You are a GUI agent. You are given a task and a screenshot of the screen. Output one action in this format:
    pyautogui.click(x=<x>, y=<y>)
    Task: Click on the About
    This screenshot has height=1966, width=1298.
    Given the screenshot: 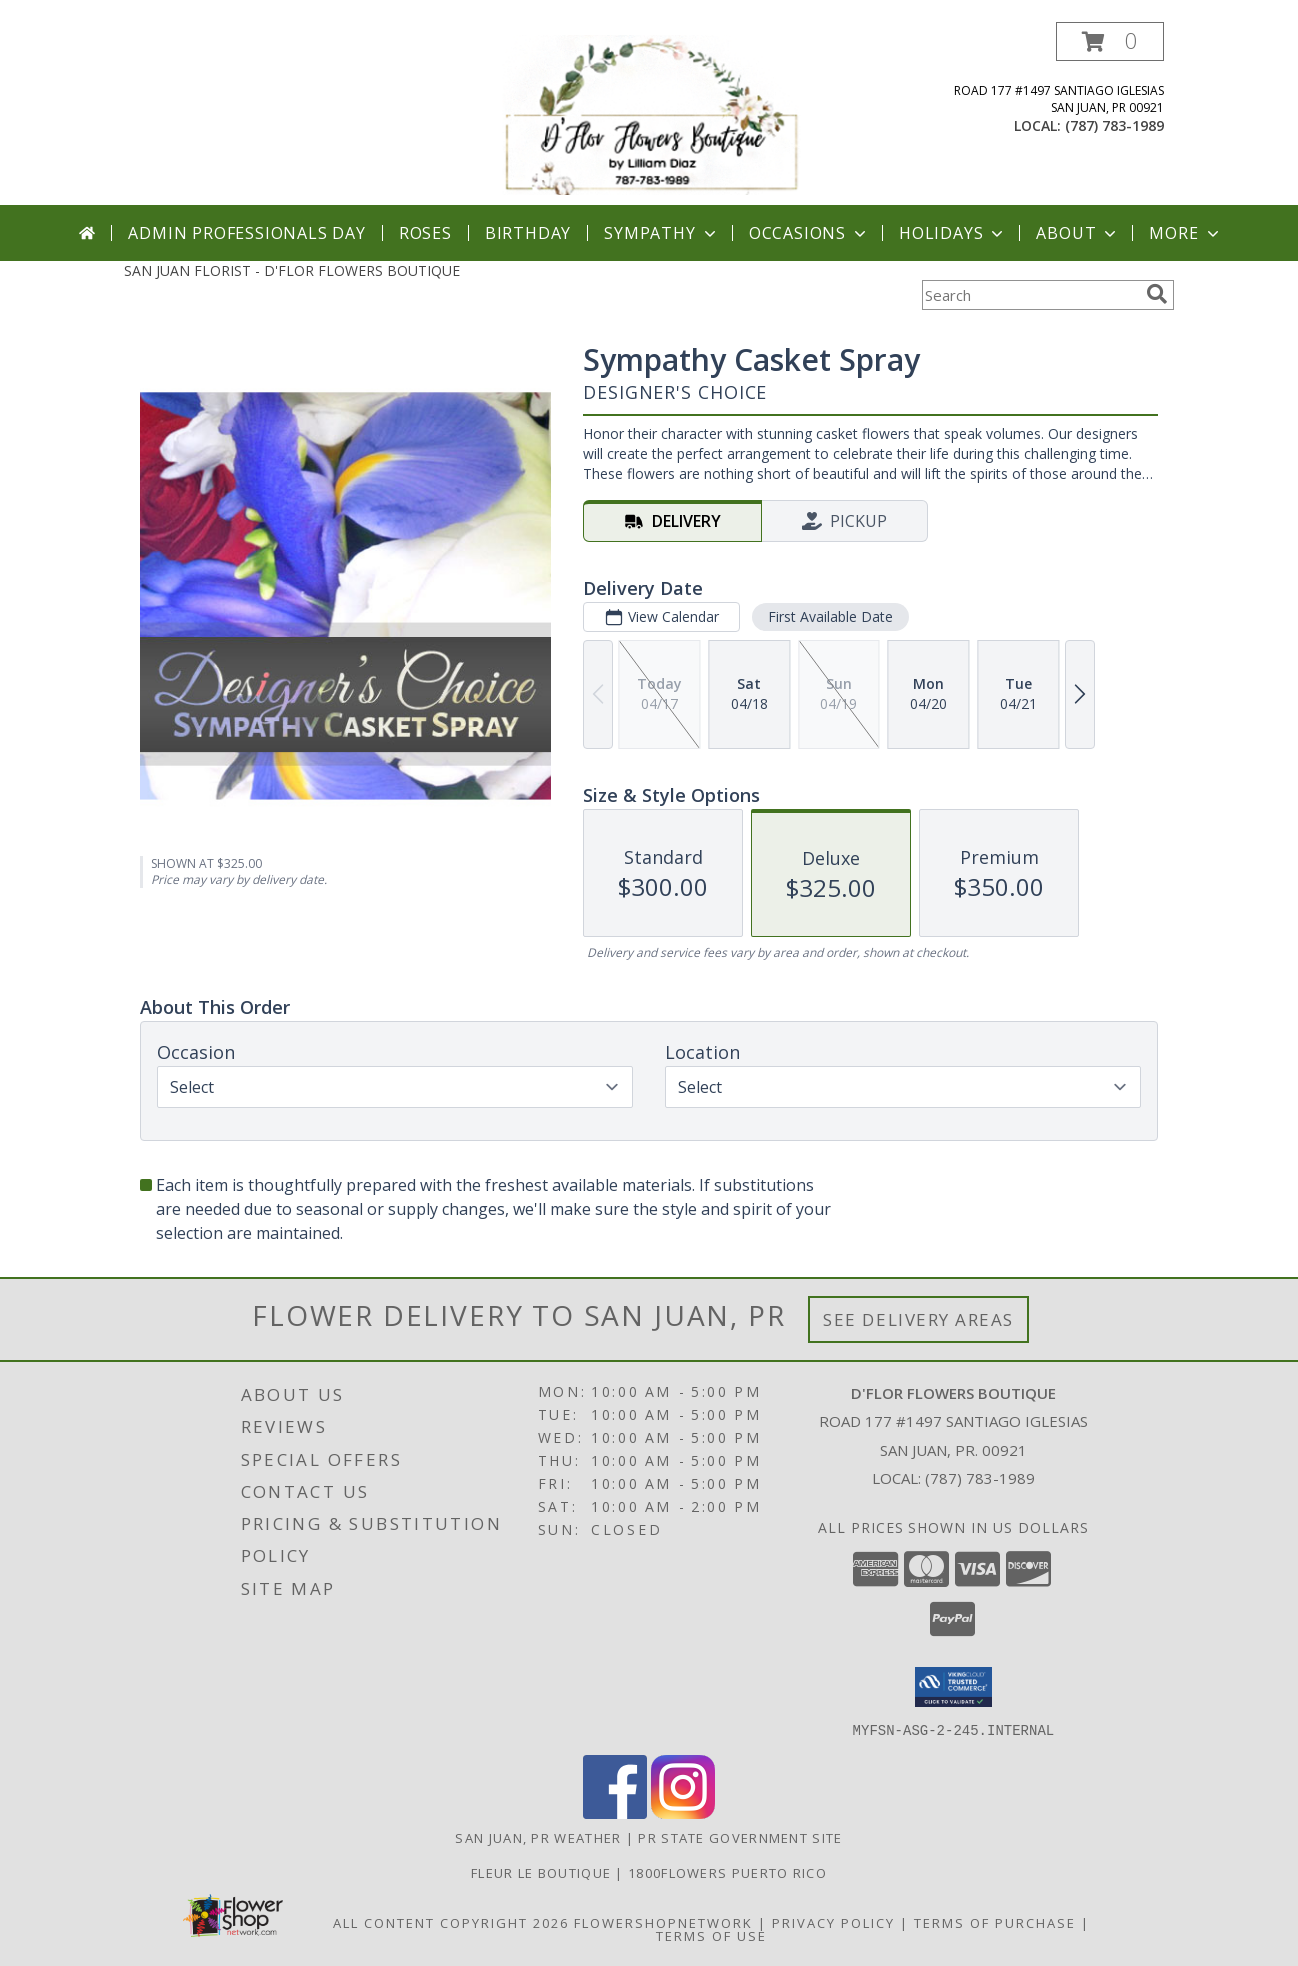 What is the action you would take?
    pyautogui.click(x=1078, y=233)
    